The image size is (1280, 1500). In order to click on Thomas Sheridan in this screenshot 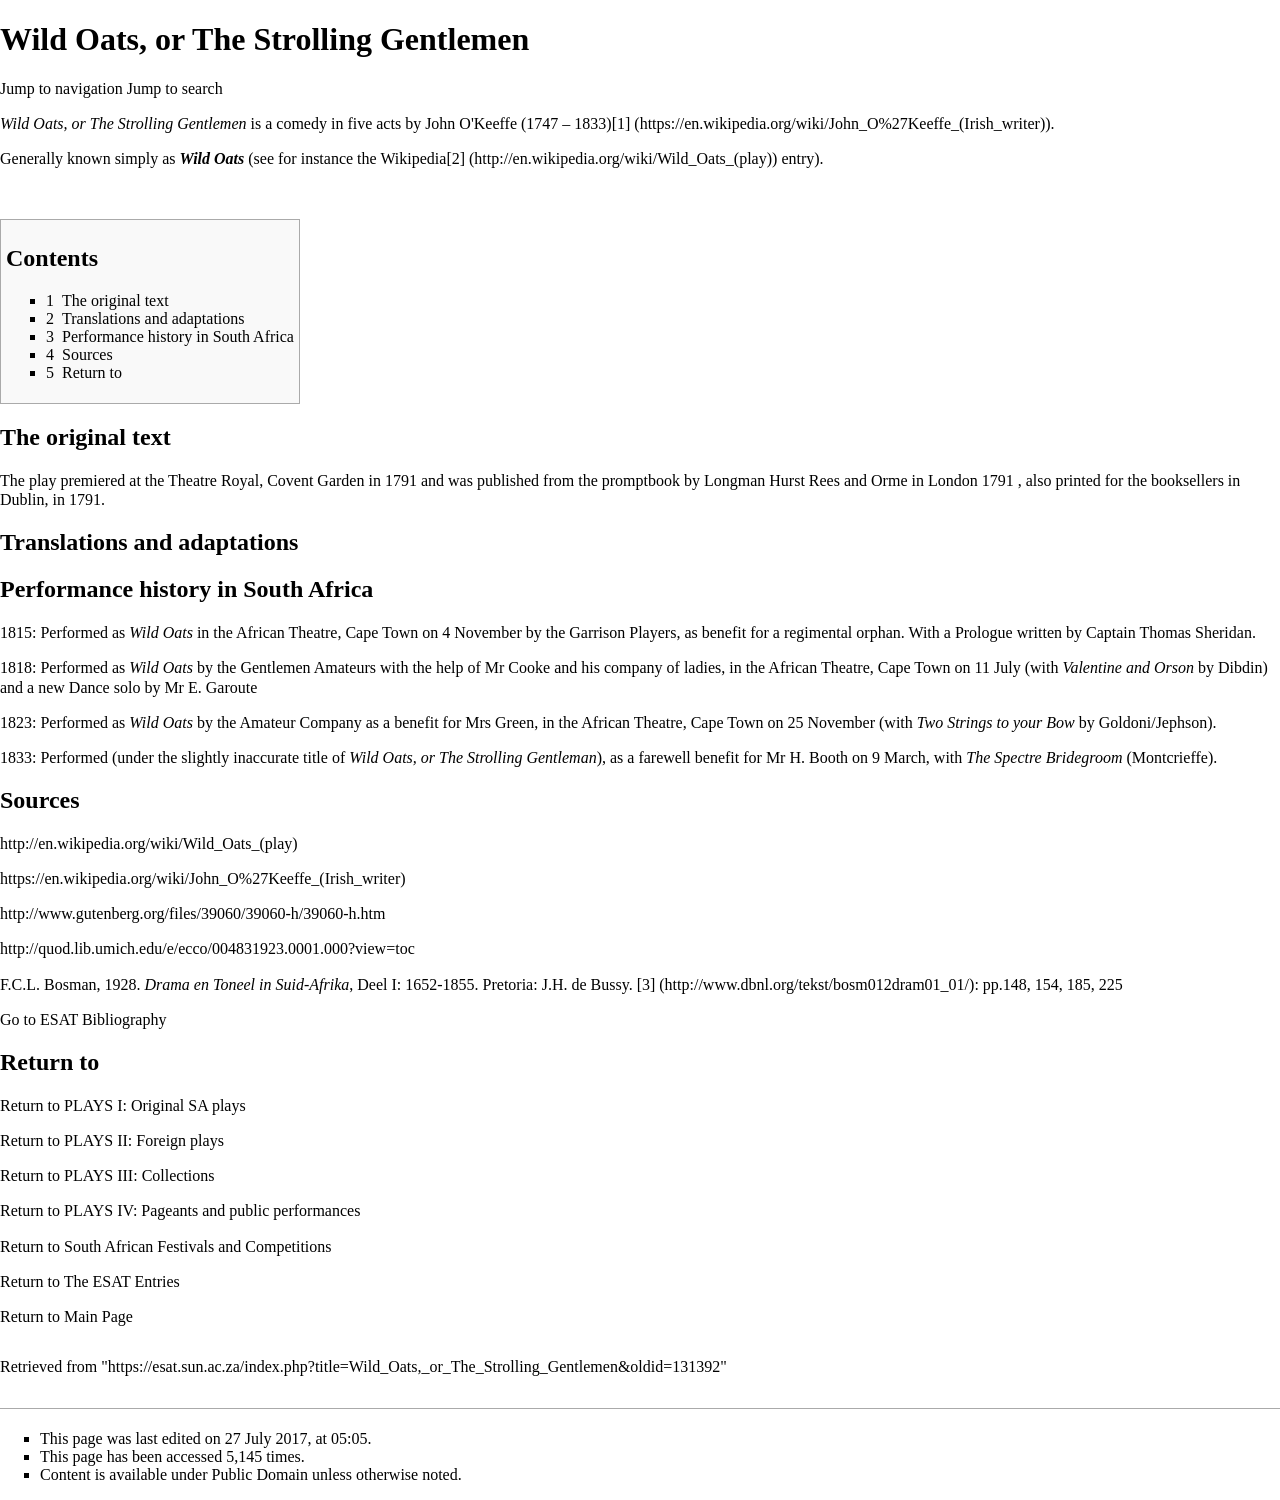, I will do `click(1195, 632)`.